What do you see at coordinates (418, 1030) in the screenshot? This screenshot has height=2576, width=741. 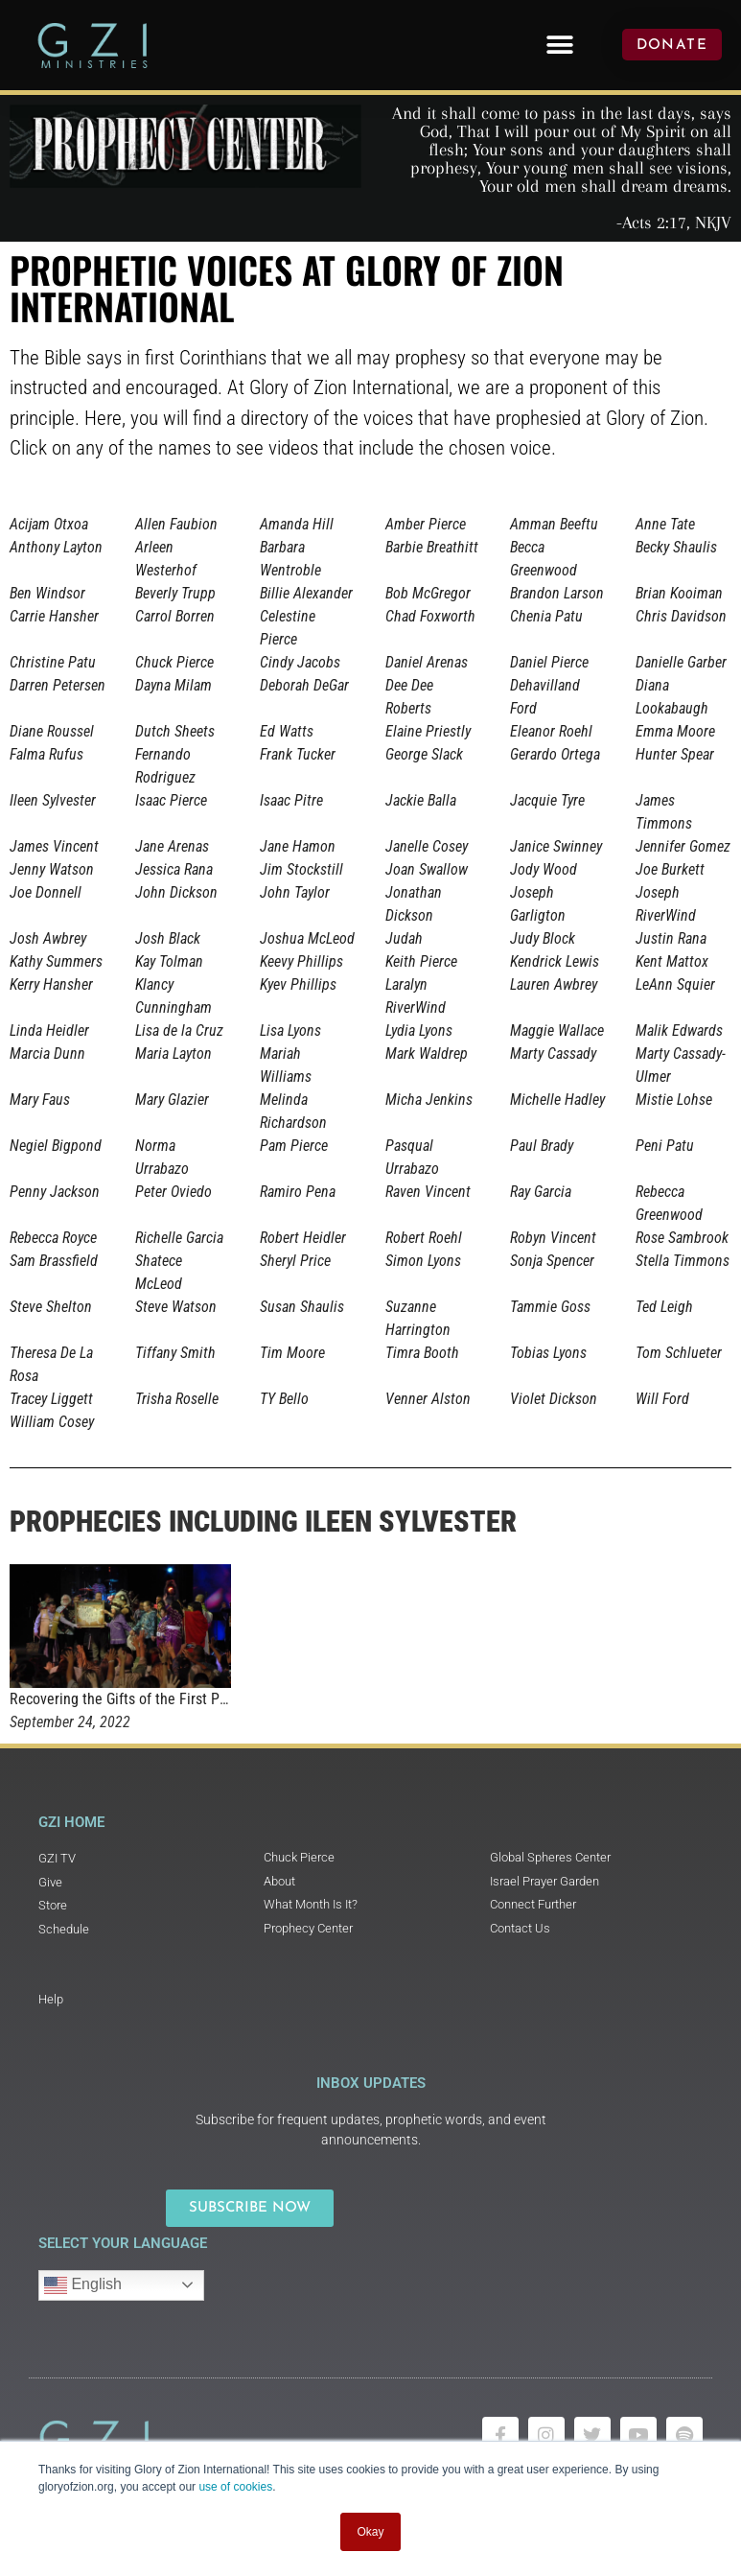 I see `Lydia Lyons` at bounding box center [418, 1030].